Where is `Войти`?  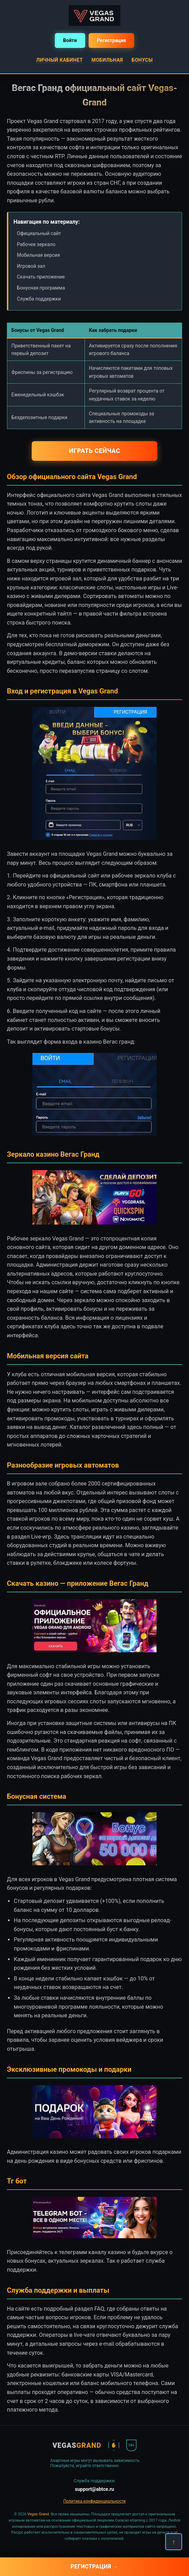 Войти is located at coordinates (70, 40).